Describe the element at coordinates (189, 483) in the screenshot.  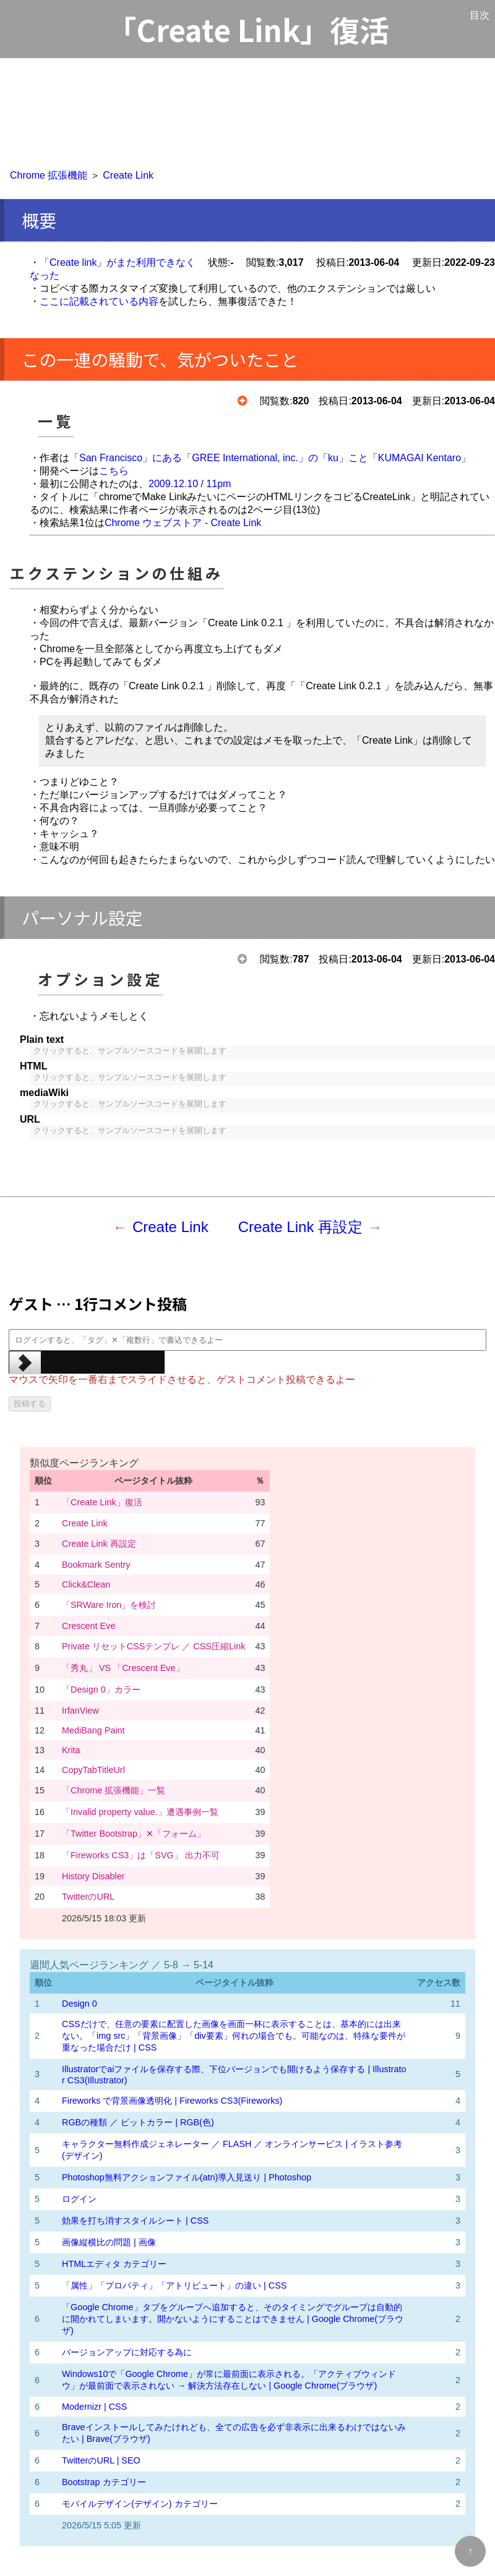
I see `2009.12.10 / 11pm` at that location.